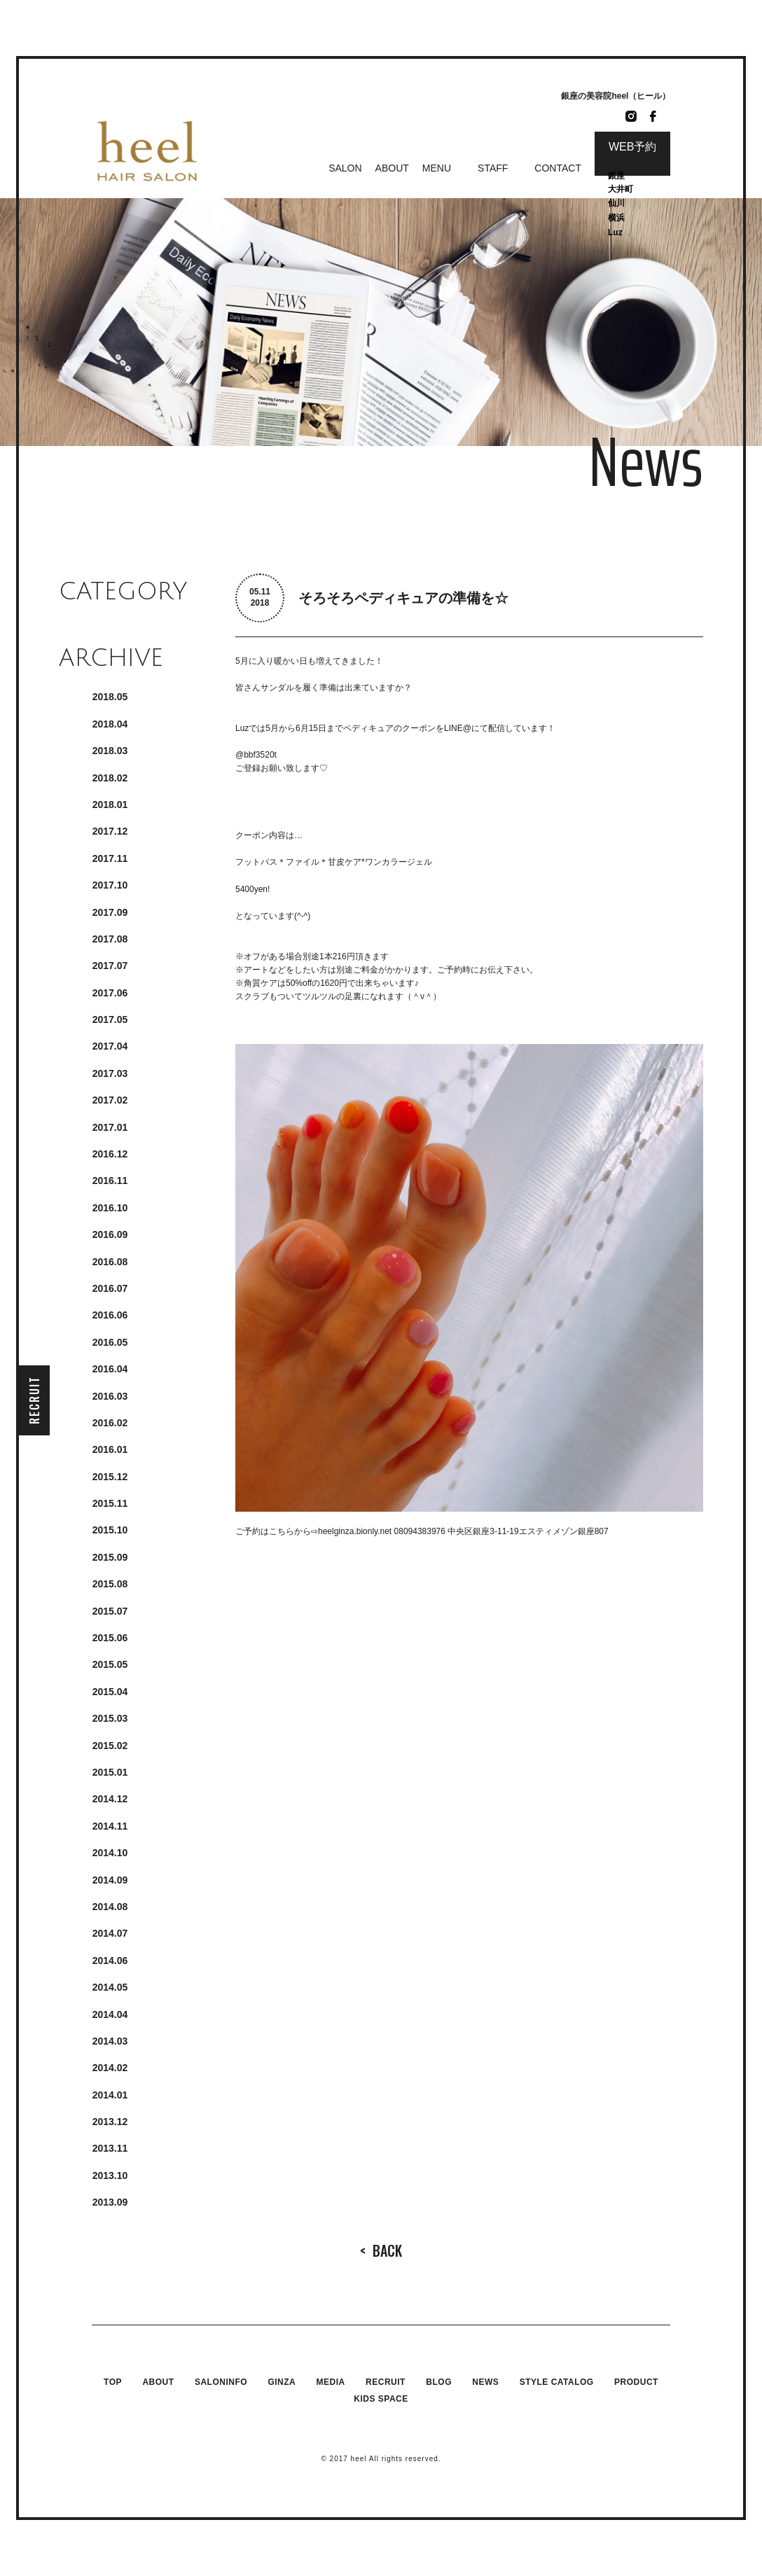 This screenshot has width=762, height=2576. Describe the element at coordinates (110, 1637) in the screenshot. I see `2015.6` at that location.